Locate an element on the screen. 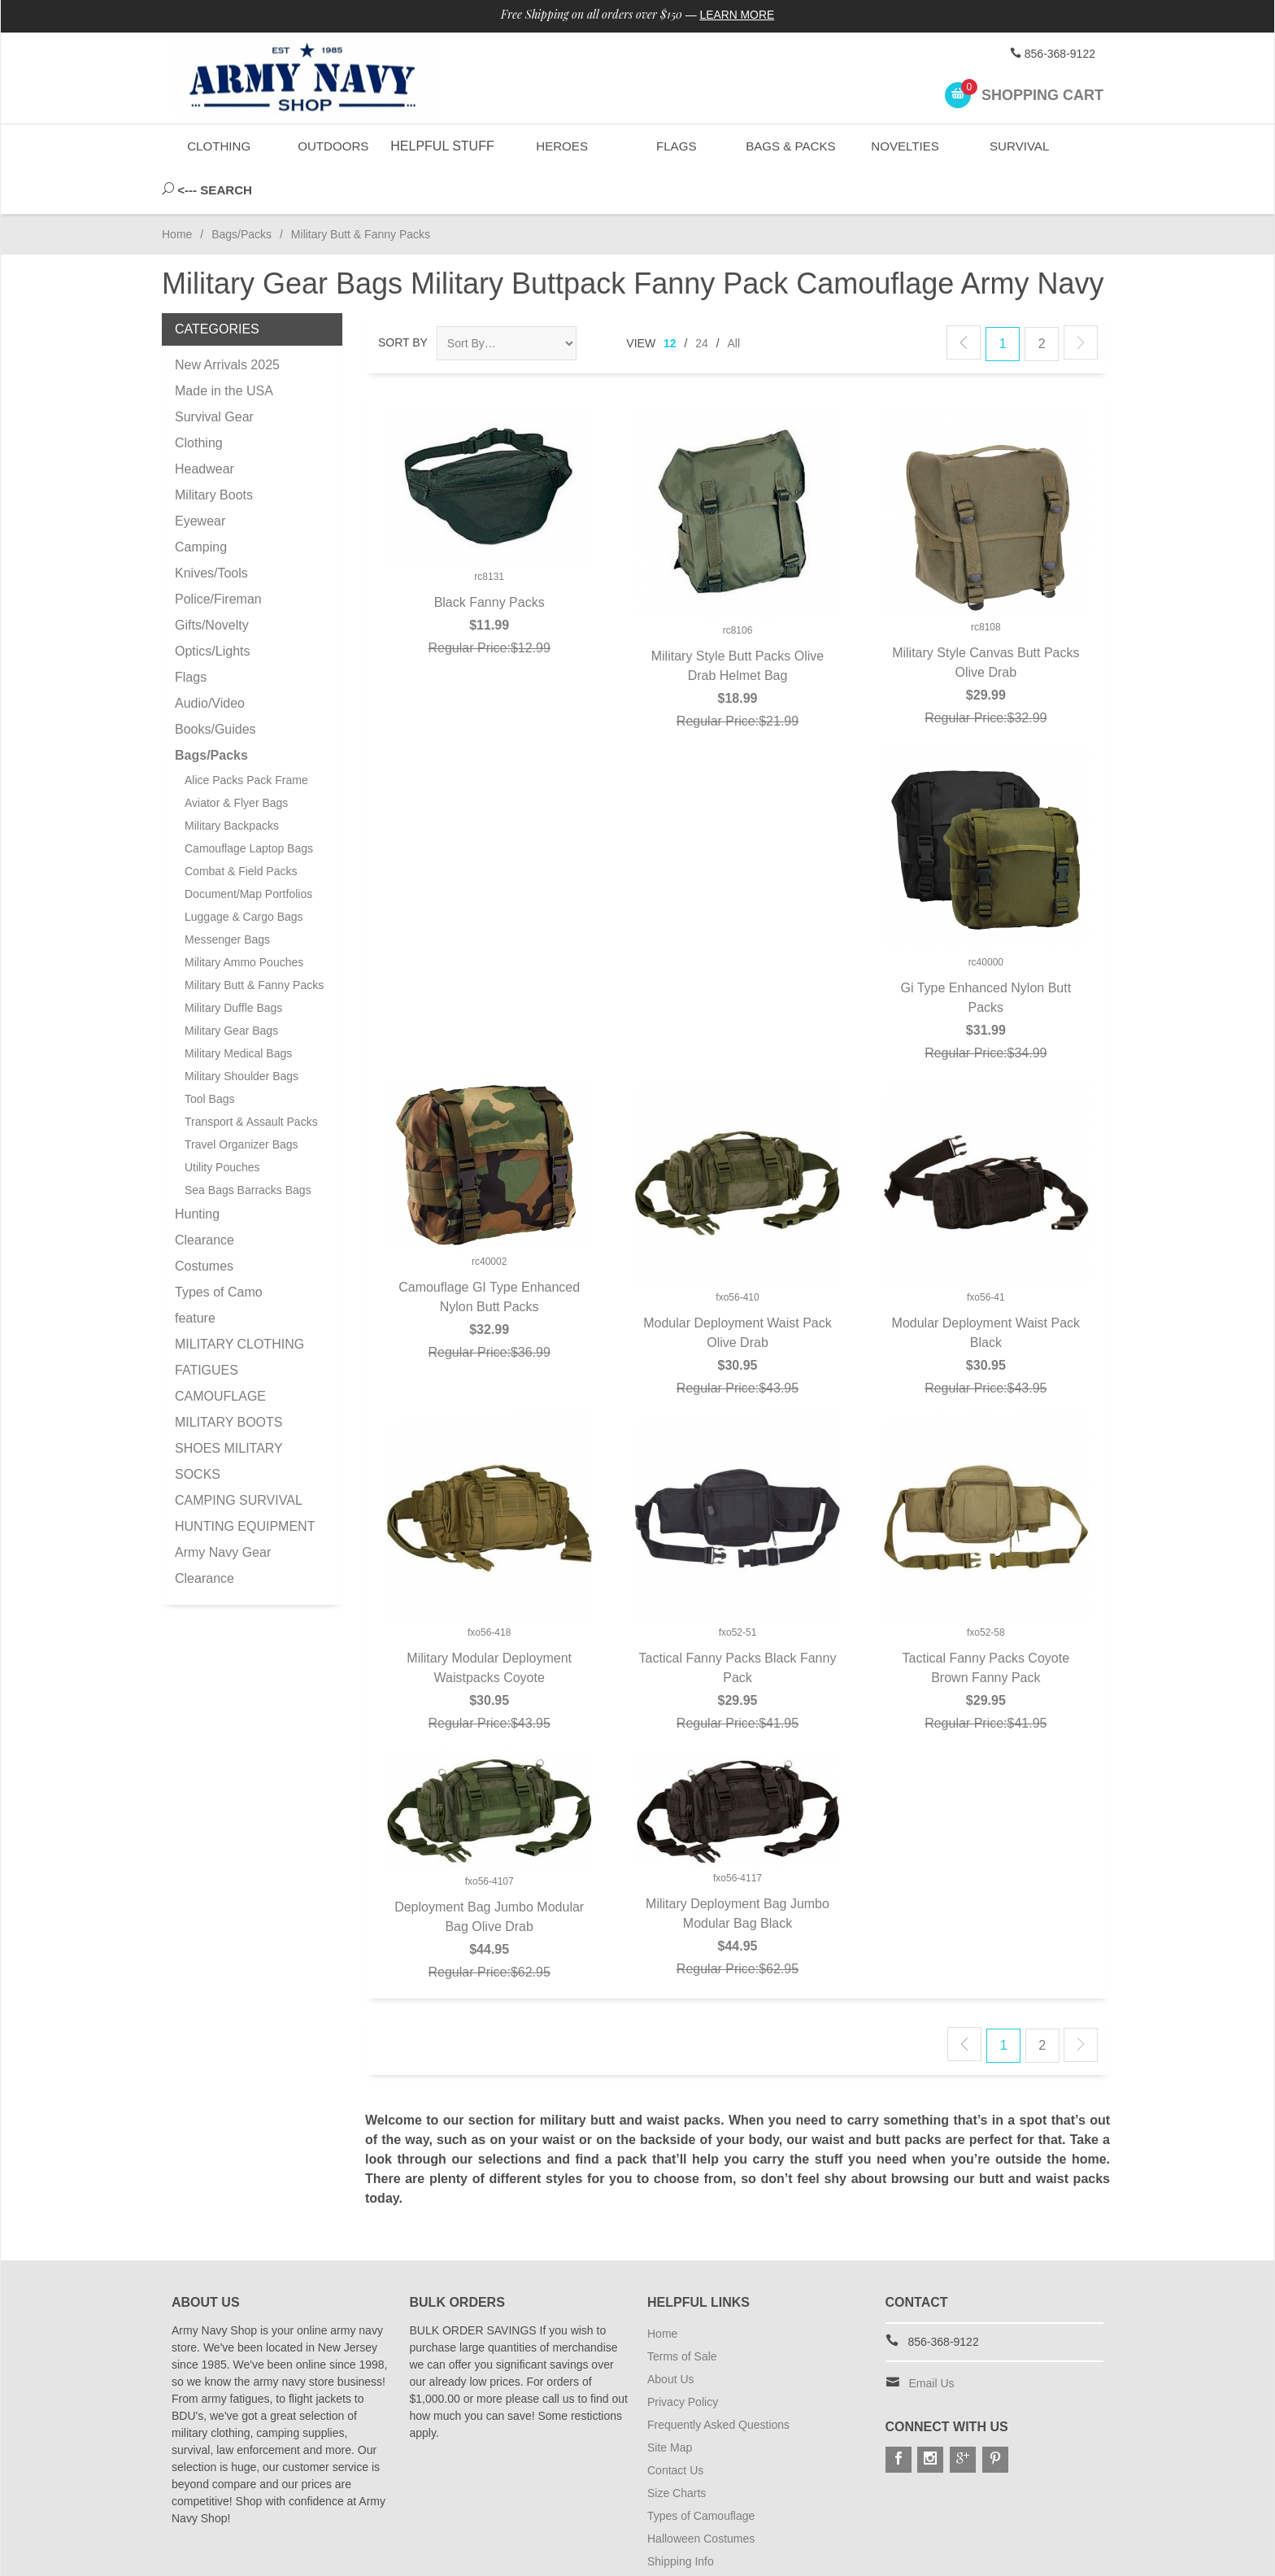 The width and height of the screenshot is (1275, 2576). Made in the USA is located at coordinates (224, 345).